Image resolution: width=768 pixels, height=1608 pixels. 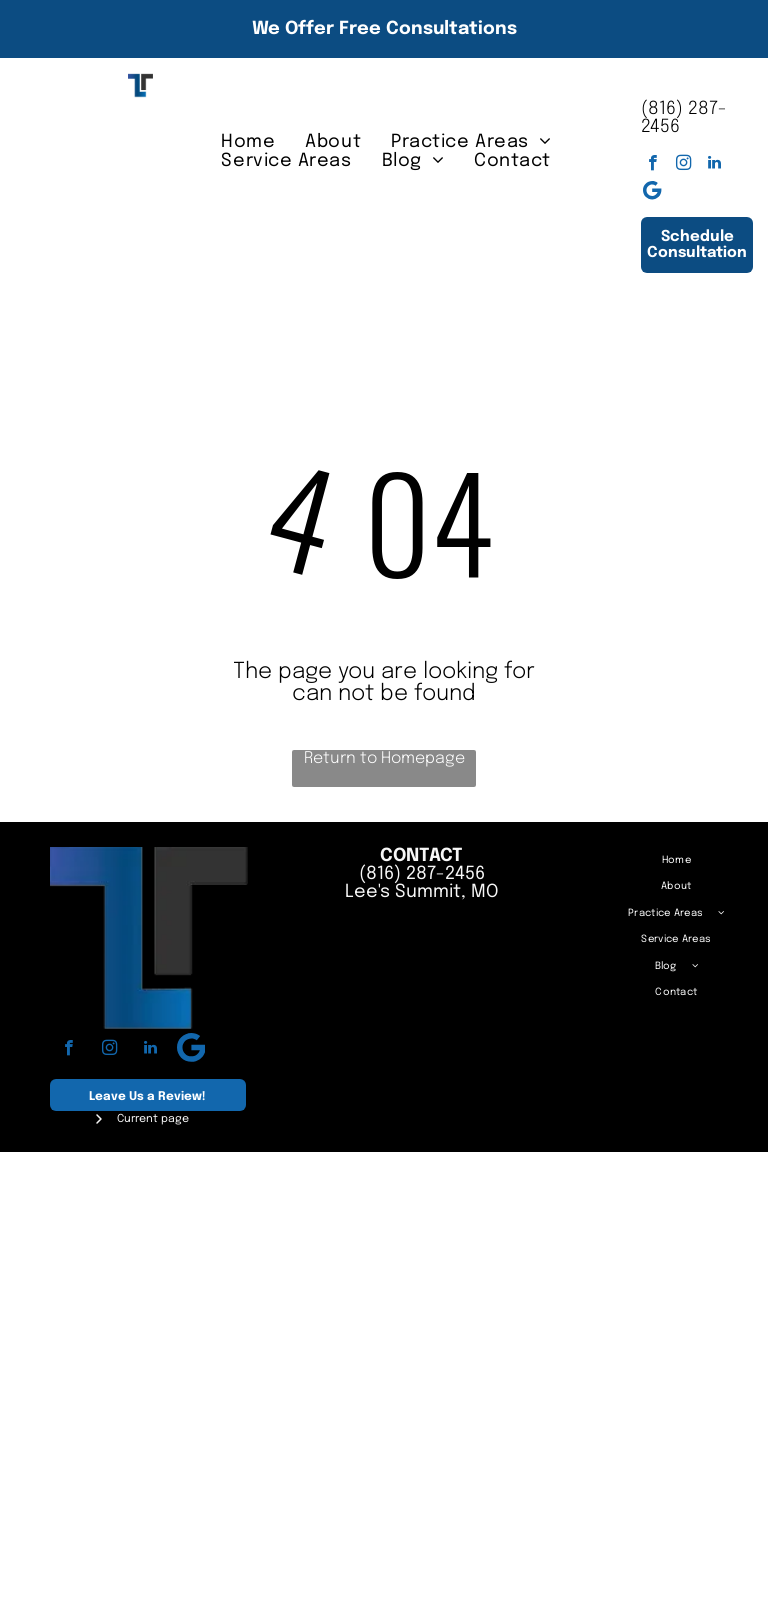 I want to click on [Google], so click(x=652, y=193).